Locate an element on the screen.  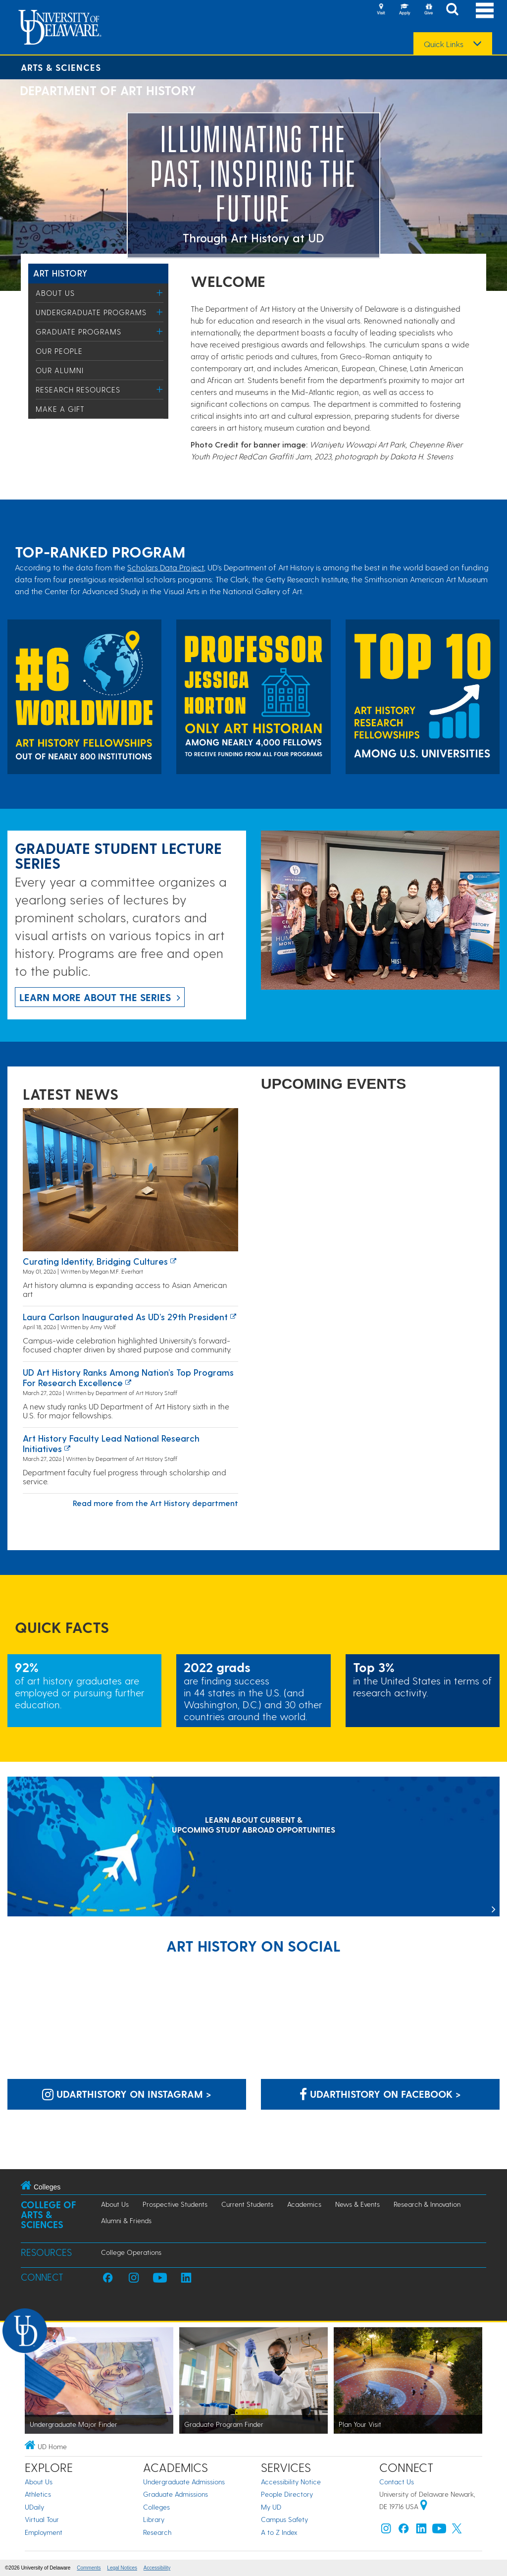
Comments is located at coordinates (89, 2568).